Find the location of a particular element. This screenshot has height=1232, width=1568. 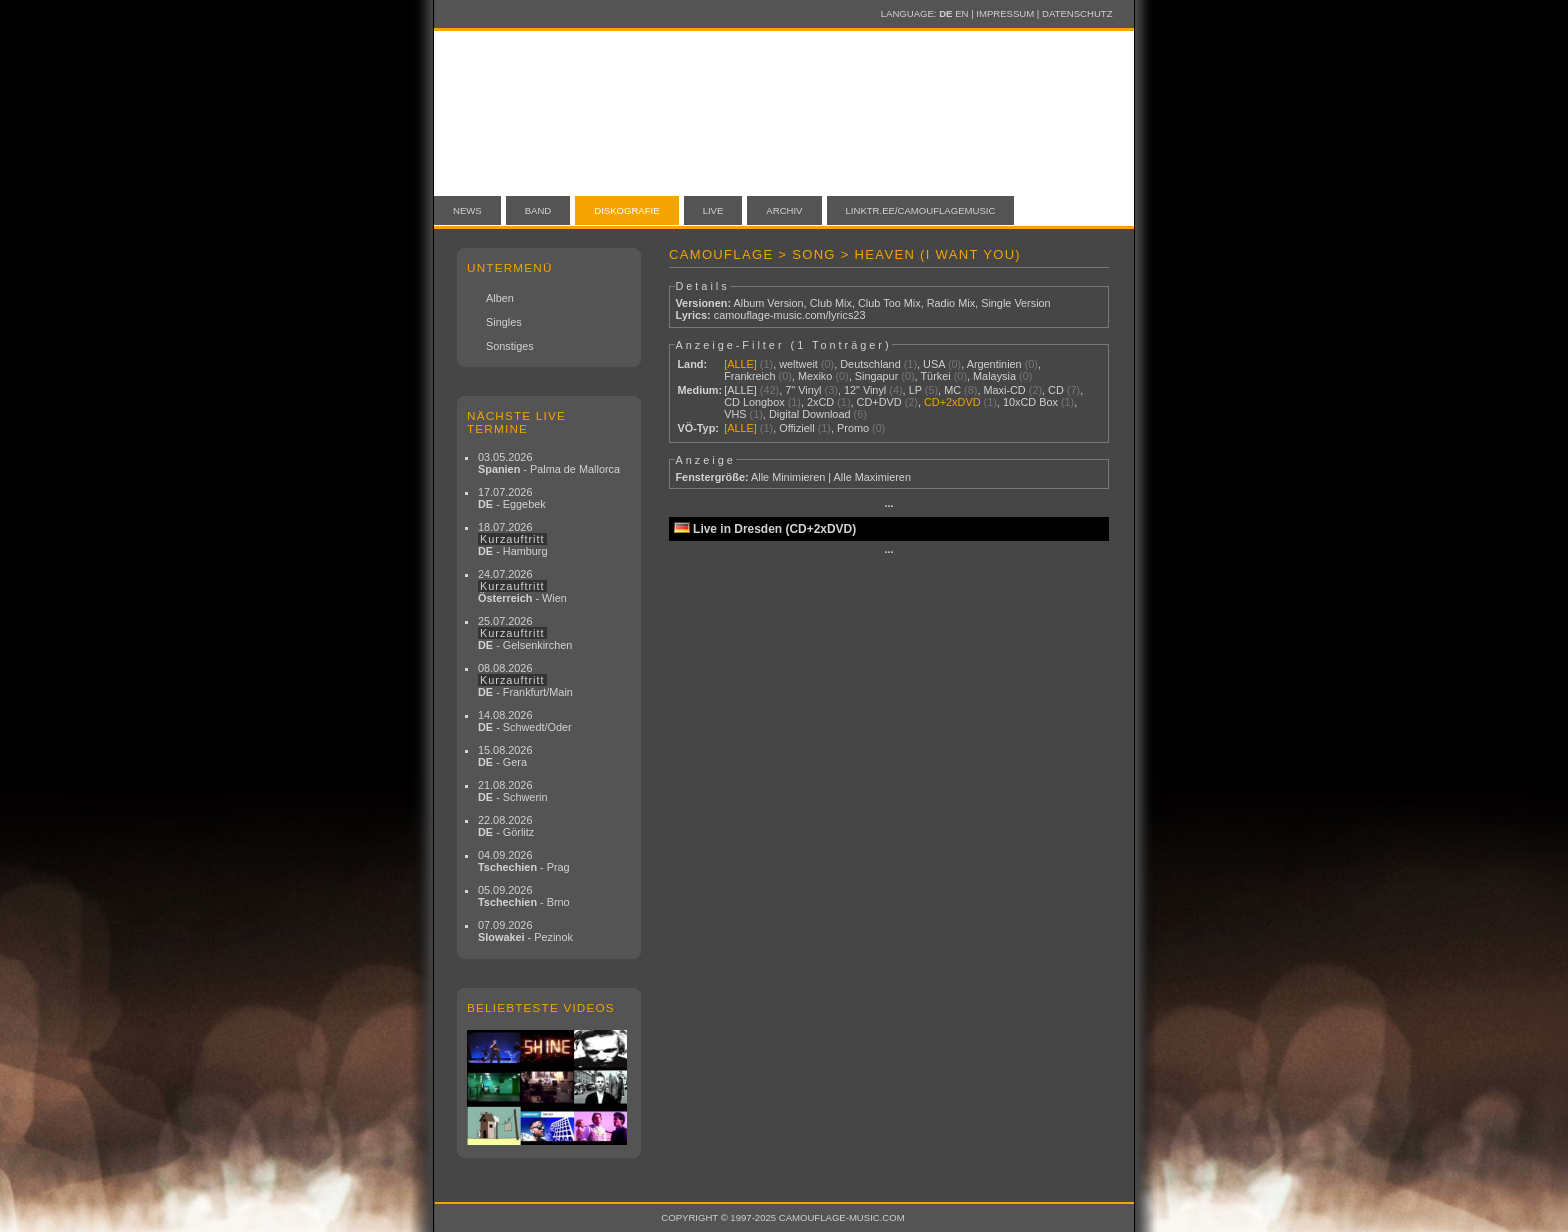

Mexiko is located at coordinates (815, 376).